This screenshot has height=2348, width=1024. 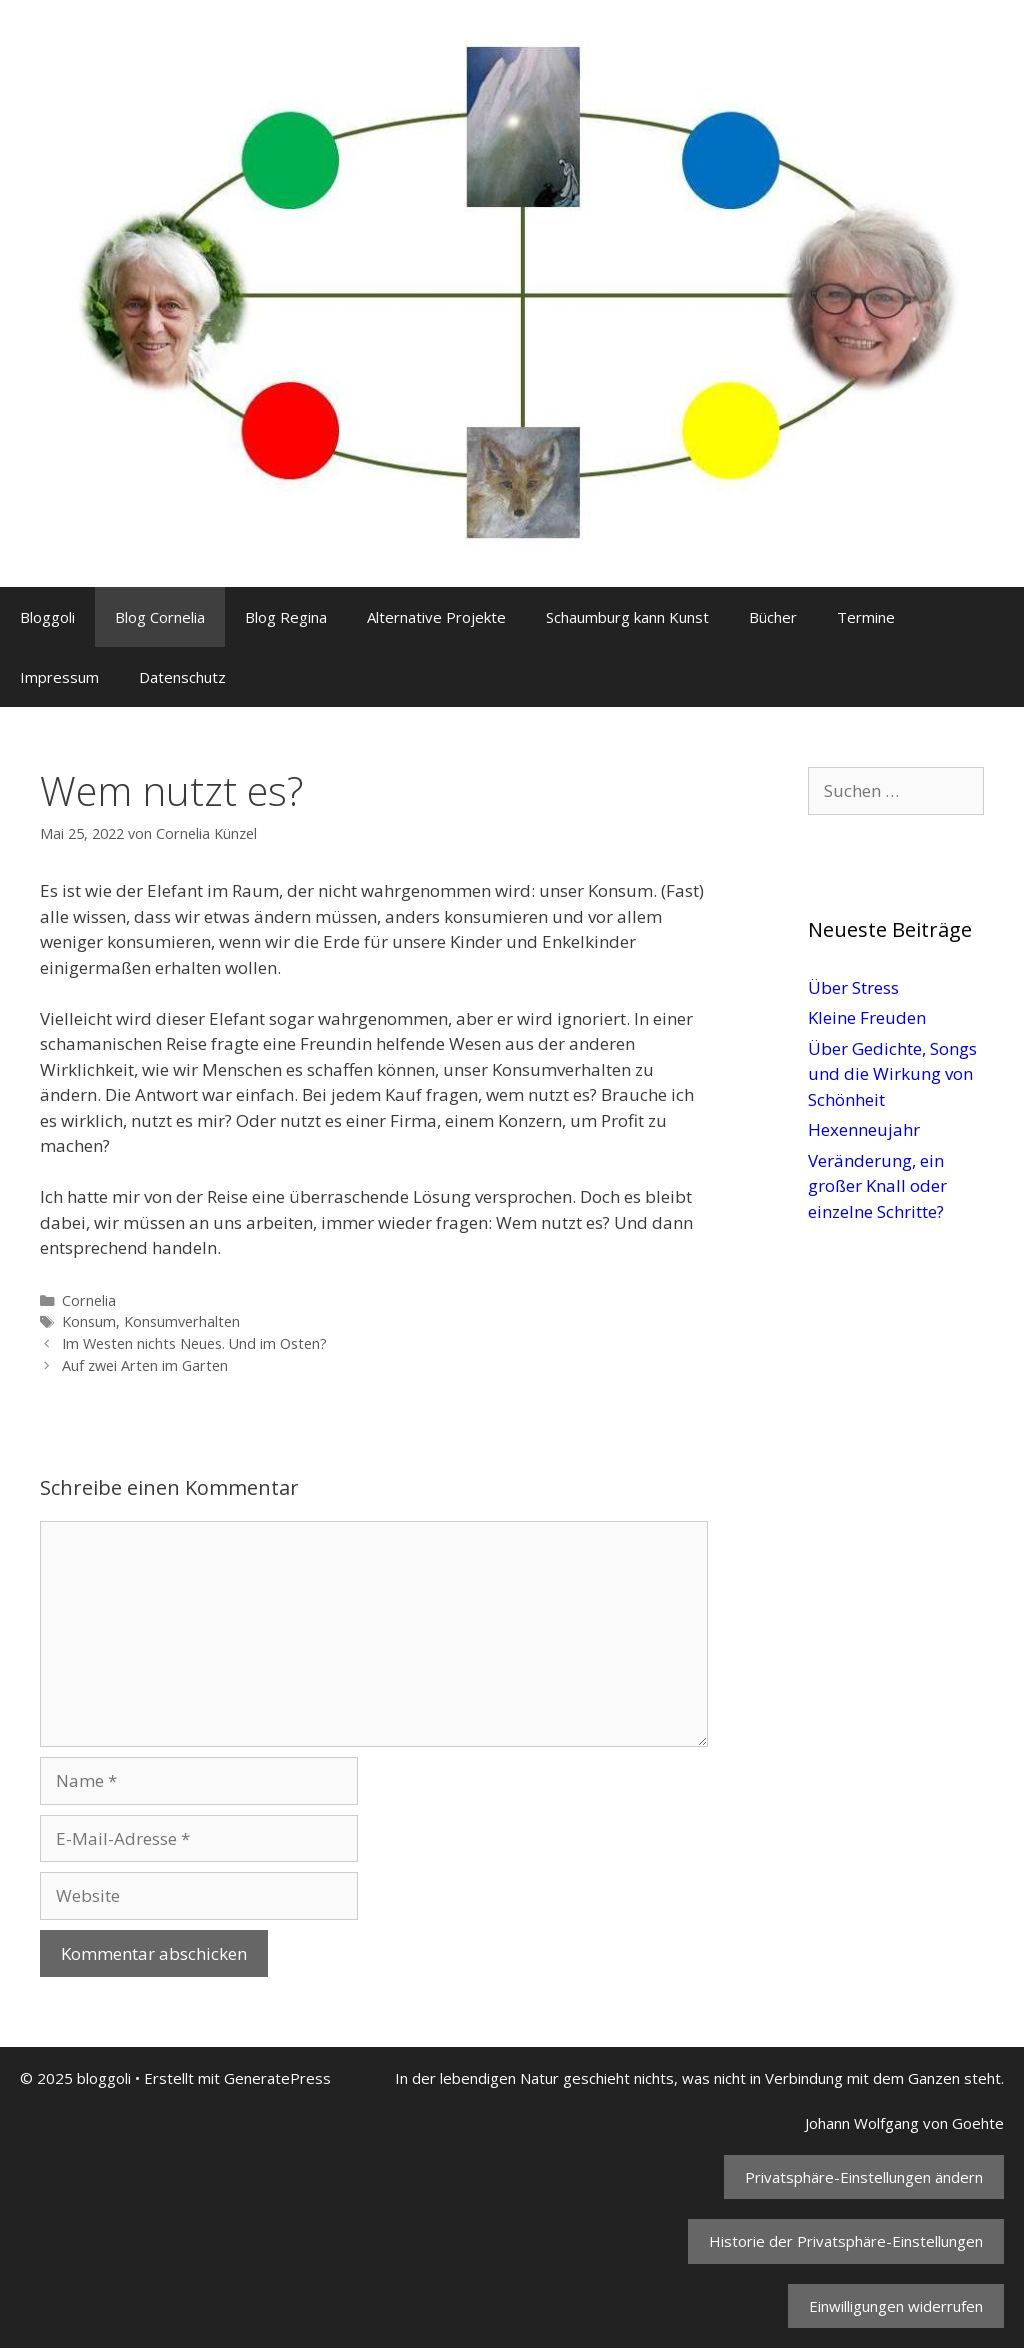 What do you see at coordinates (59, 677) in the screenshot?
I see `Impressum` at bounding box center [59, 677].